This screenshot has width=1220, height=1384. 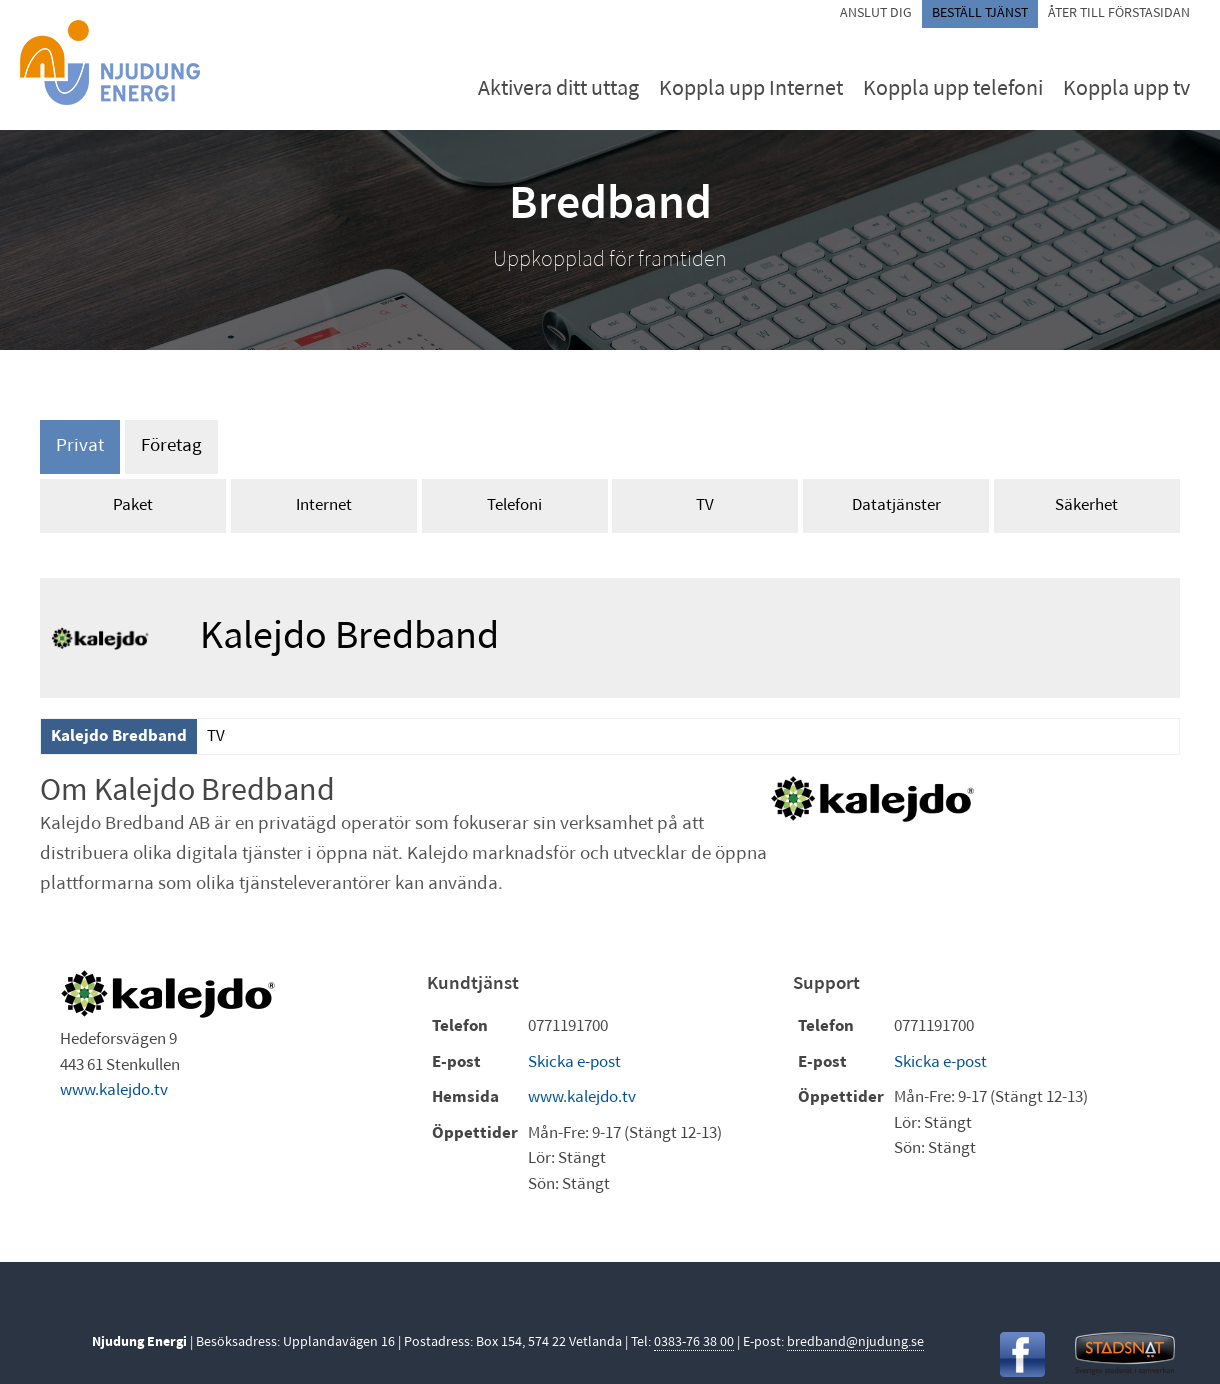 I want to click on Koppla upp Internet, so click(x=751, y=89).